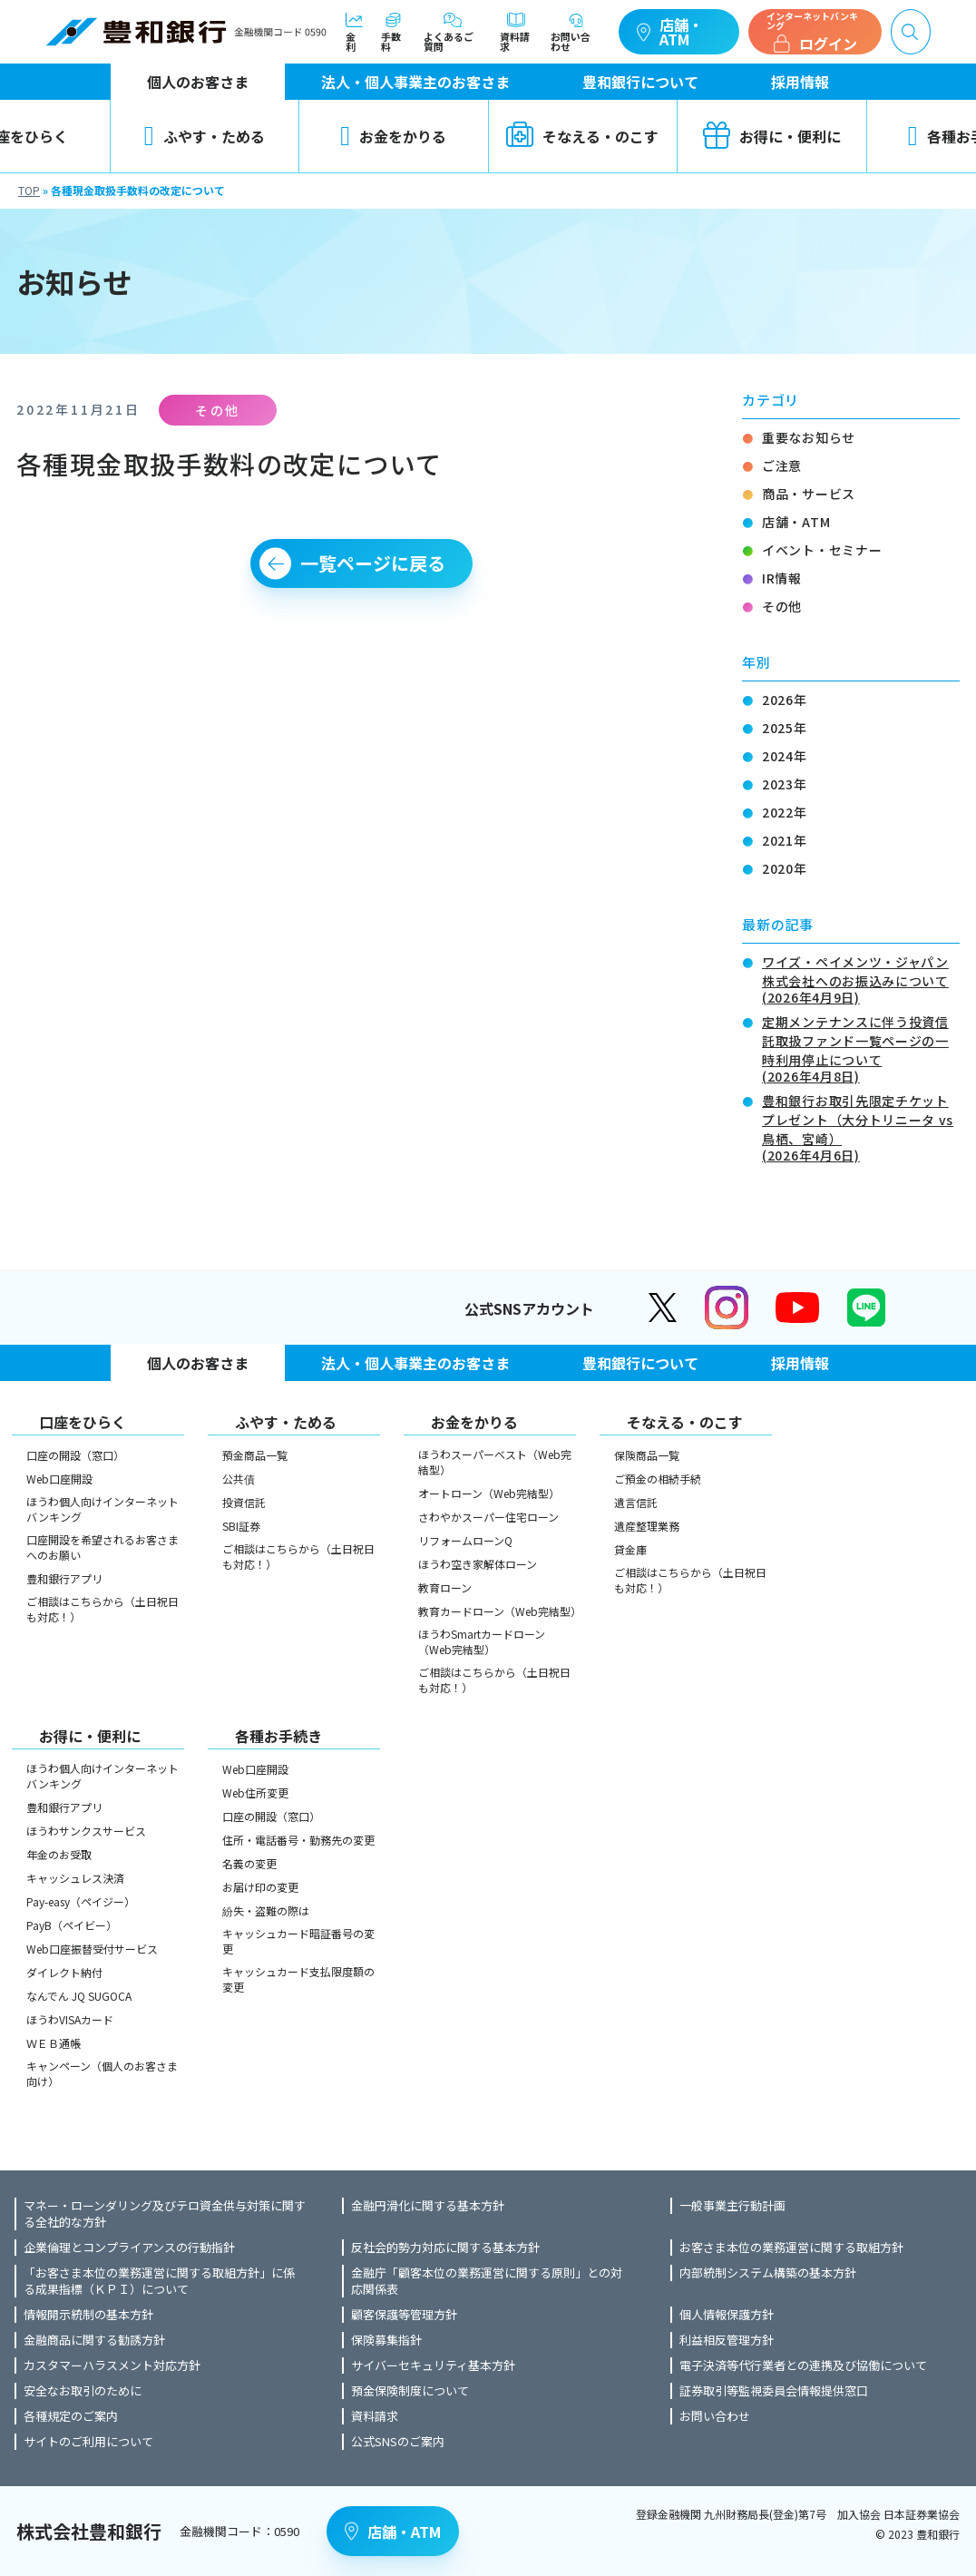 The image size is (976, 2576). What do you see at coordinates (445, 2247) in the screenshot?
I see `反社会的勢力対応に関する基本方針` at bounding box center [445, 2247].